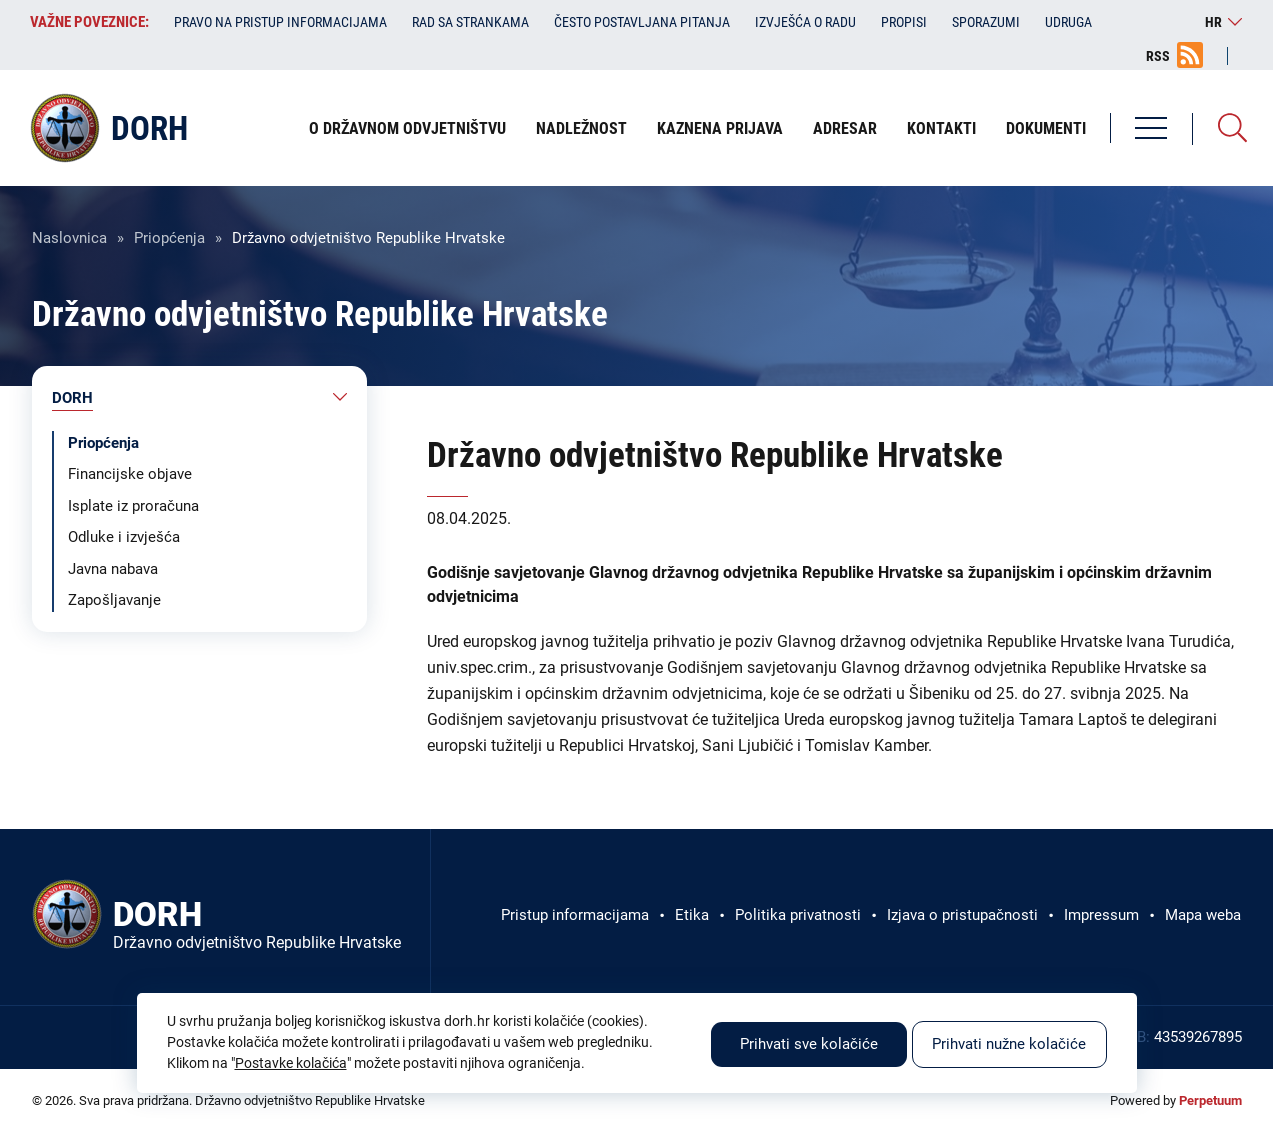 The height and width of the screenshot is (1133, 1273). I want to click on Isplate iz proračuna, so click(133, 506).